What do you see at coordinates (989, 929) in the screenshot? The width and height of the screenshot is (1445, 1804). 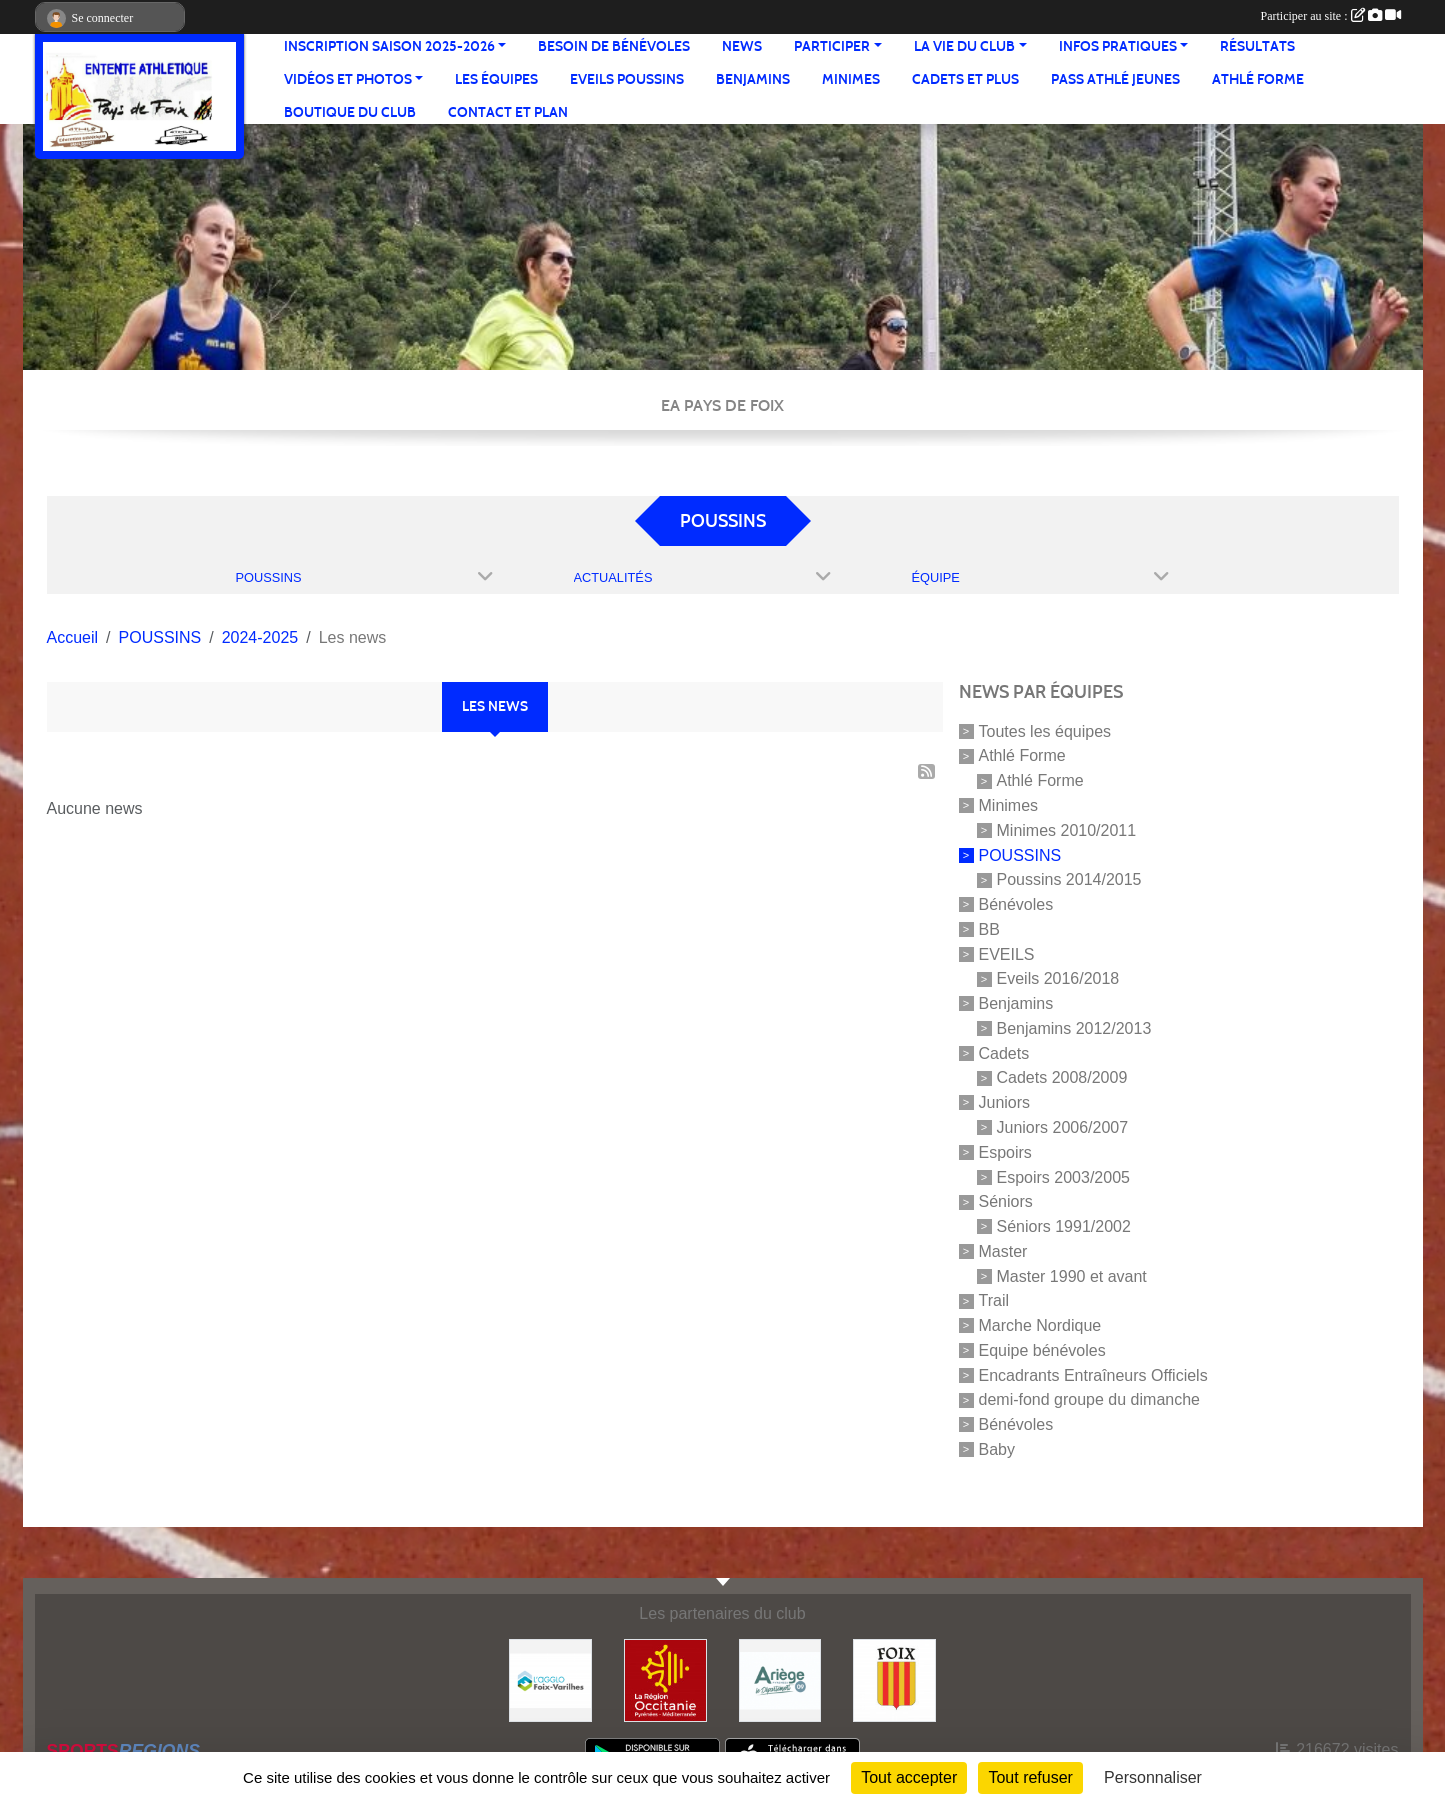 I see `BB` at bounding box center [989, 929].